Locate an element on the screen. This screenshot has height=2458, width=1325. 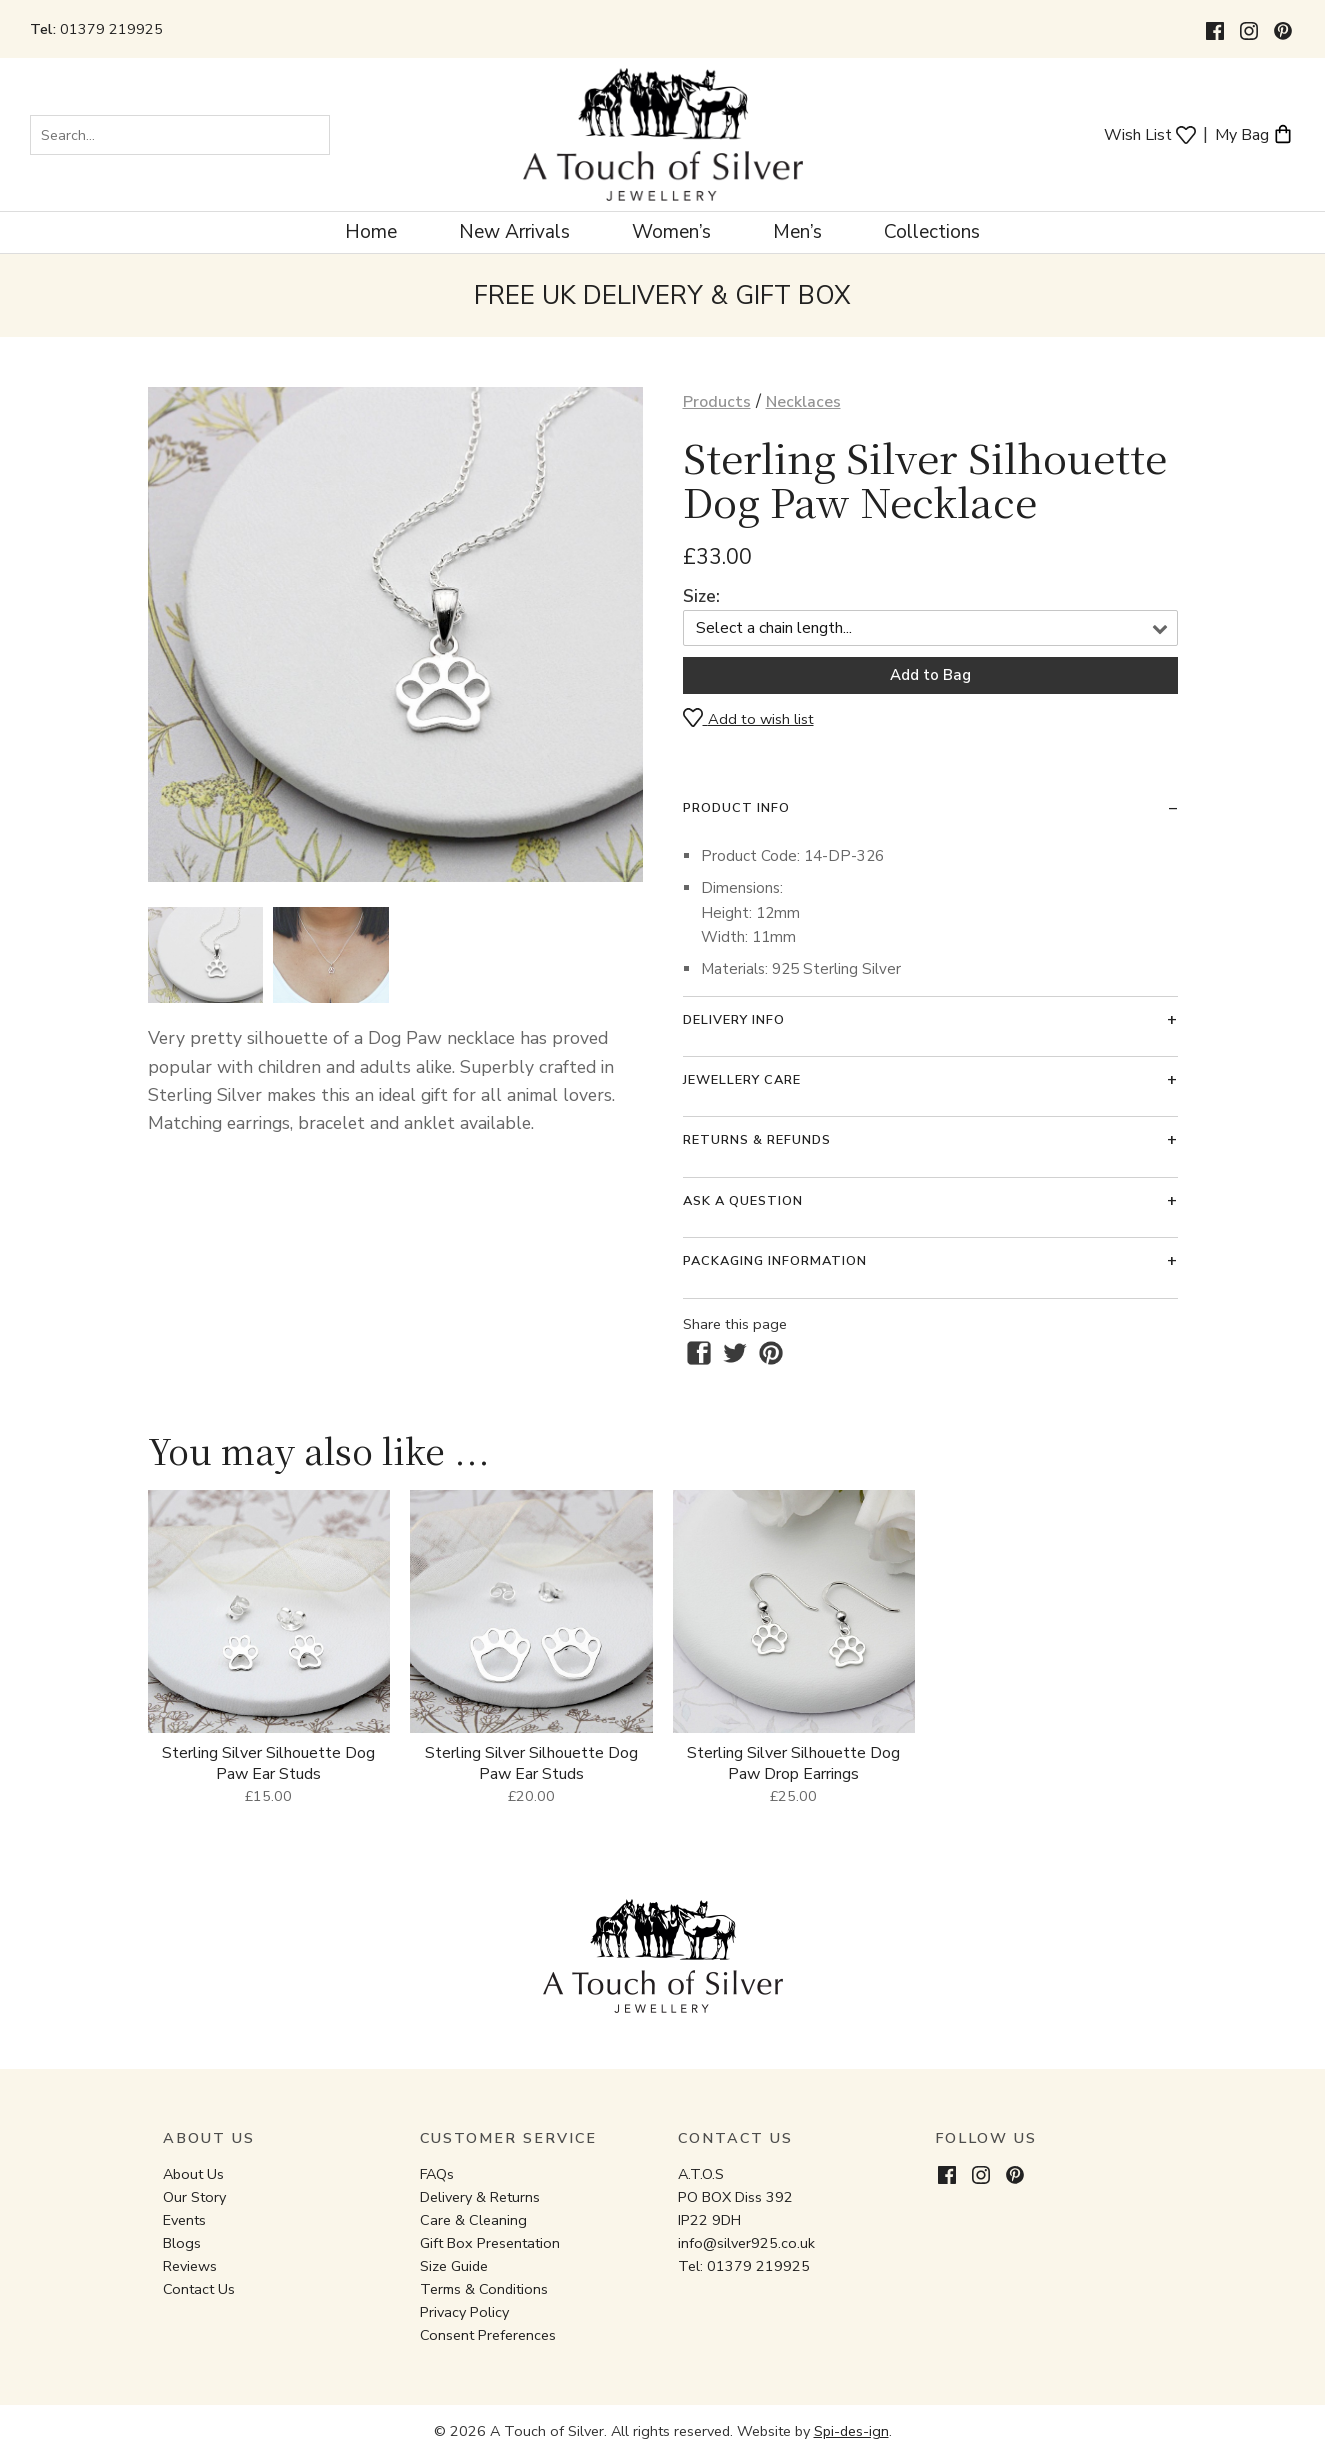
info@silver925.co.uk is located at coordinates (746, 2243).